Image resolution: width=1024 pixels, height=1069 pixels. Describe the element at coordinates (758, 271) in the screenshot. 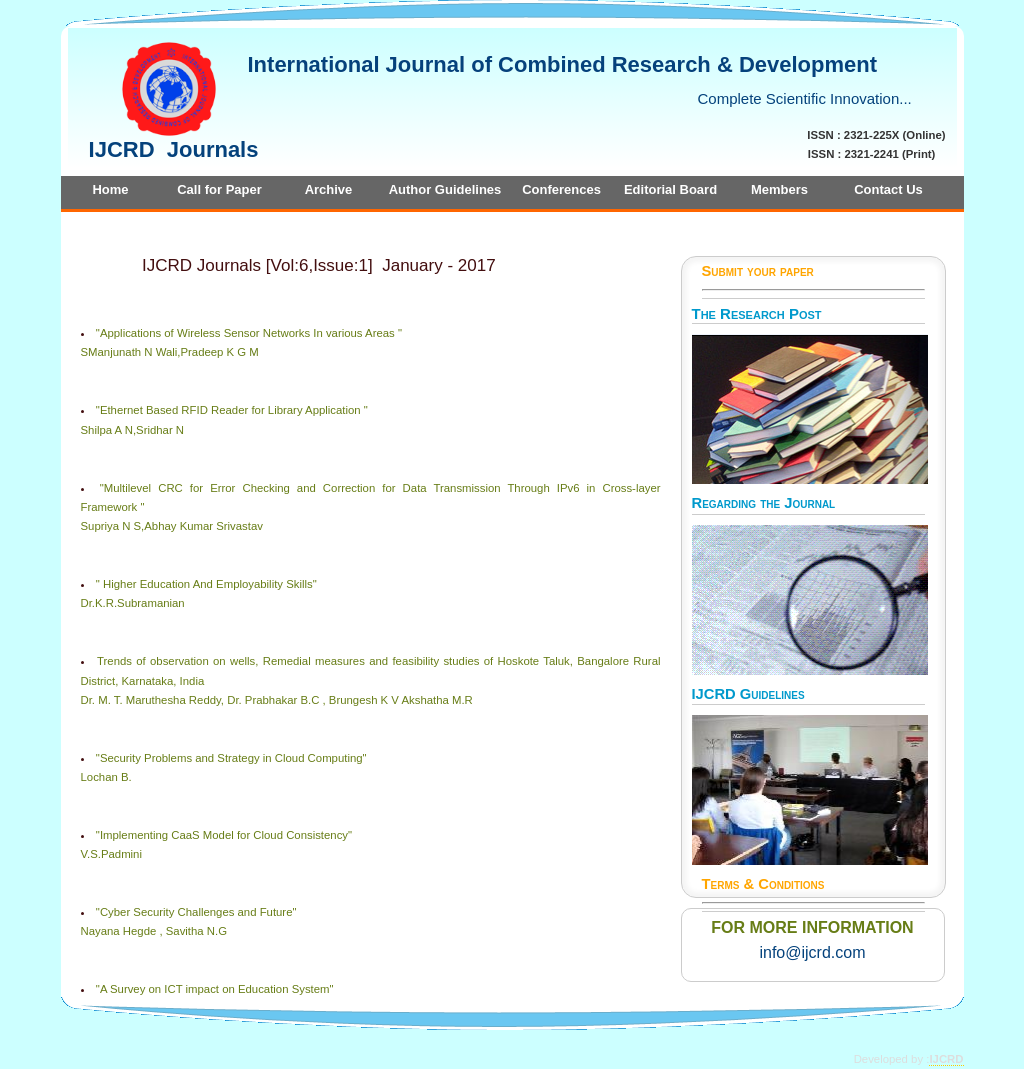

I see `Submit your paper` at that location.